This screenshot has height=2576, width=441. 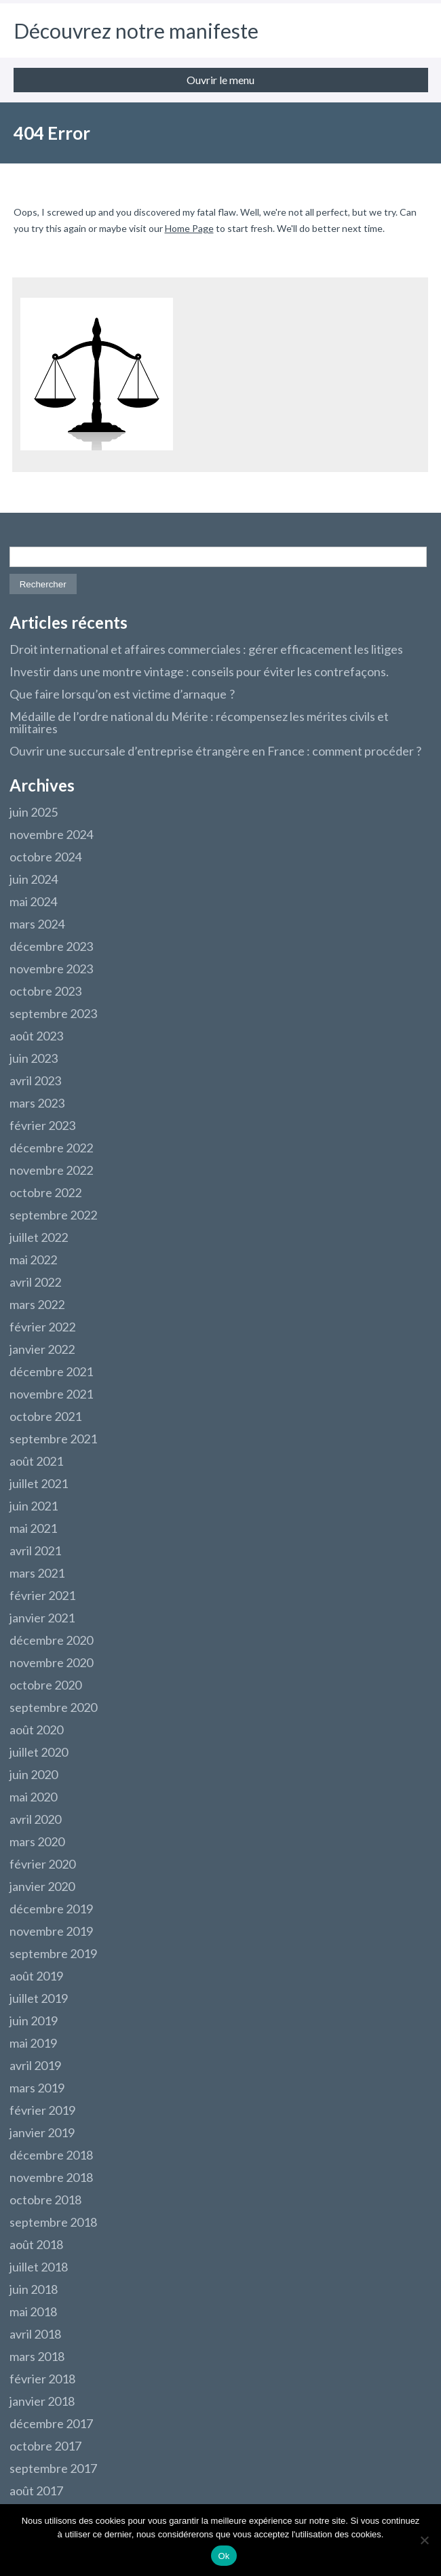 What do you see at coordinates (35, 1819) in the screenshot?
I see `avril 2020` at bounding box center [35, 1819].